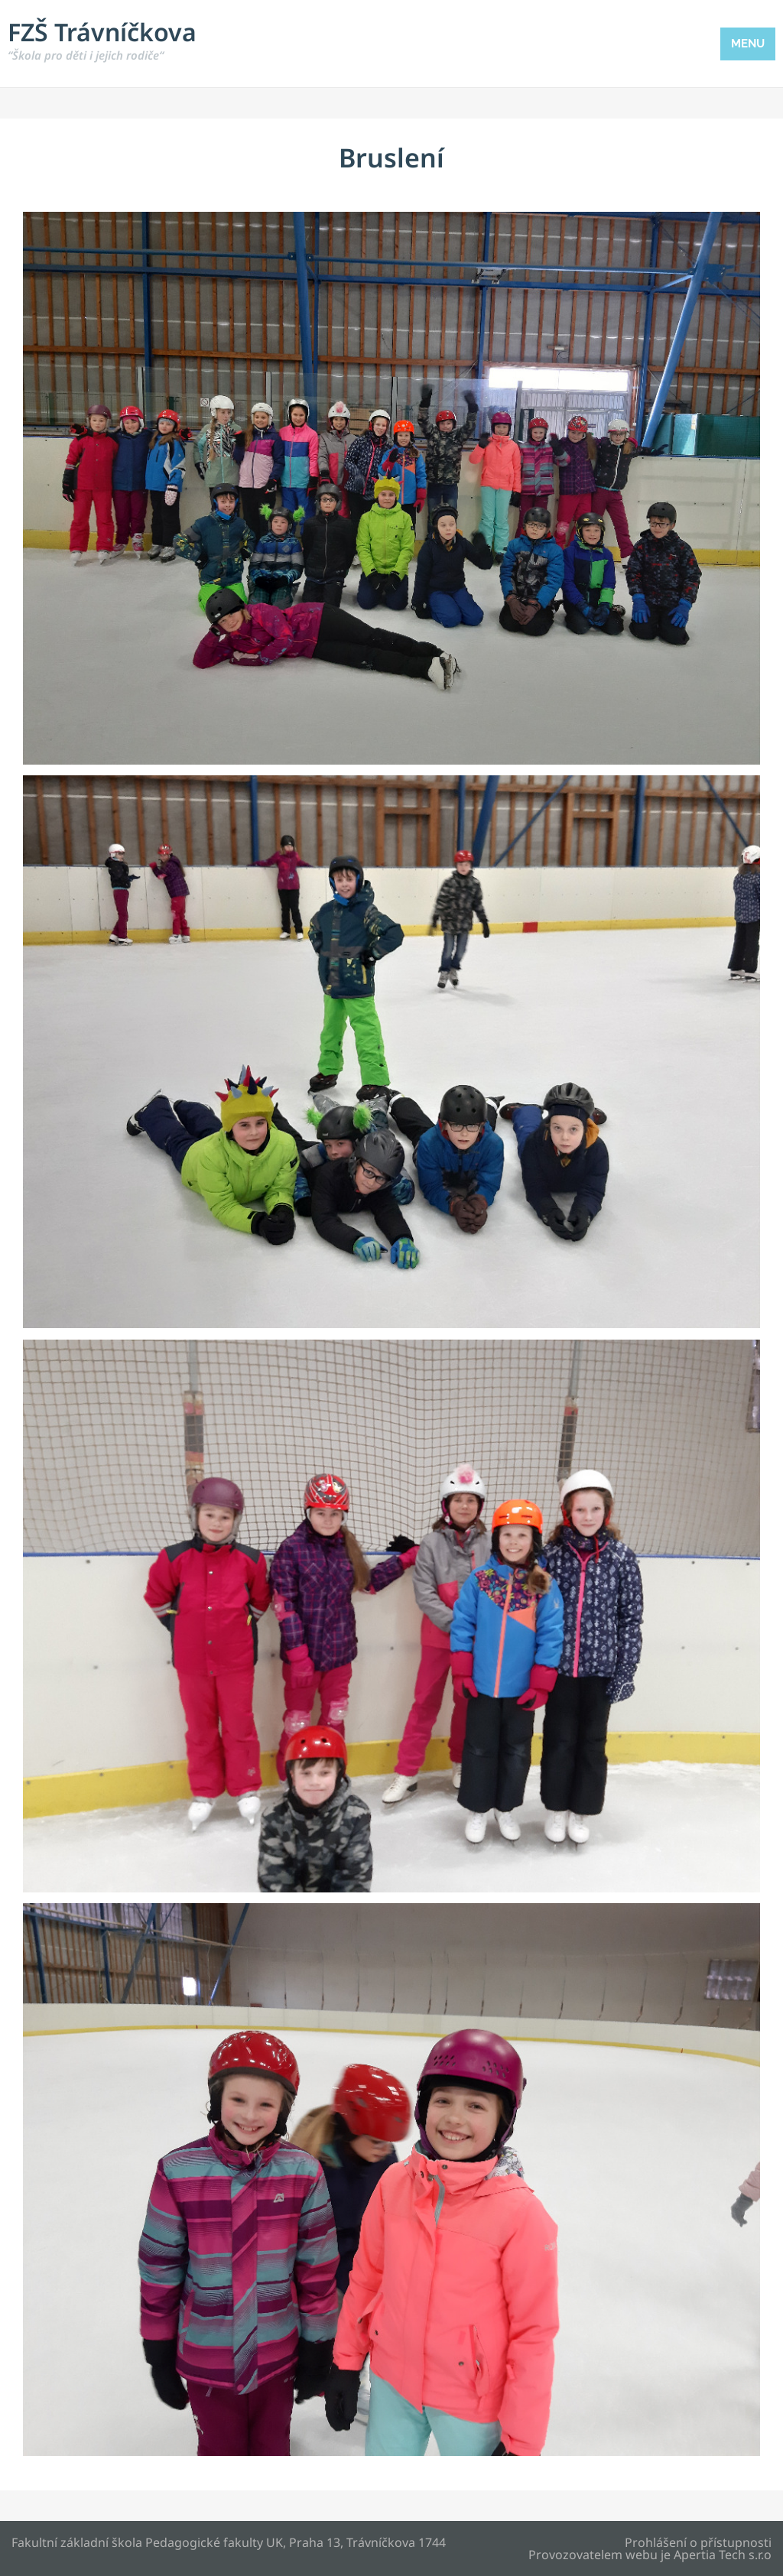 This screenshot has height=2576, width=783. What do you see at coordinates (102, 39) in the screenshot?
I see `FZŠ Trávníčkova` at bounding box center [102, 39].